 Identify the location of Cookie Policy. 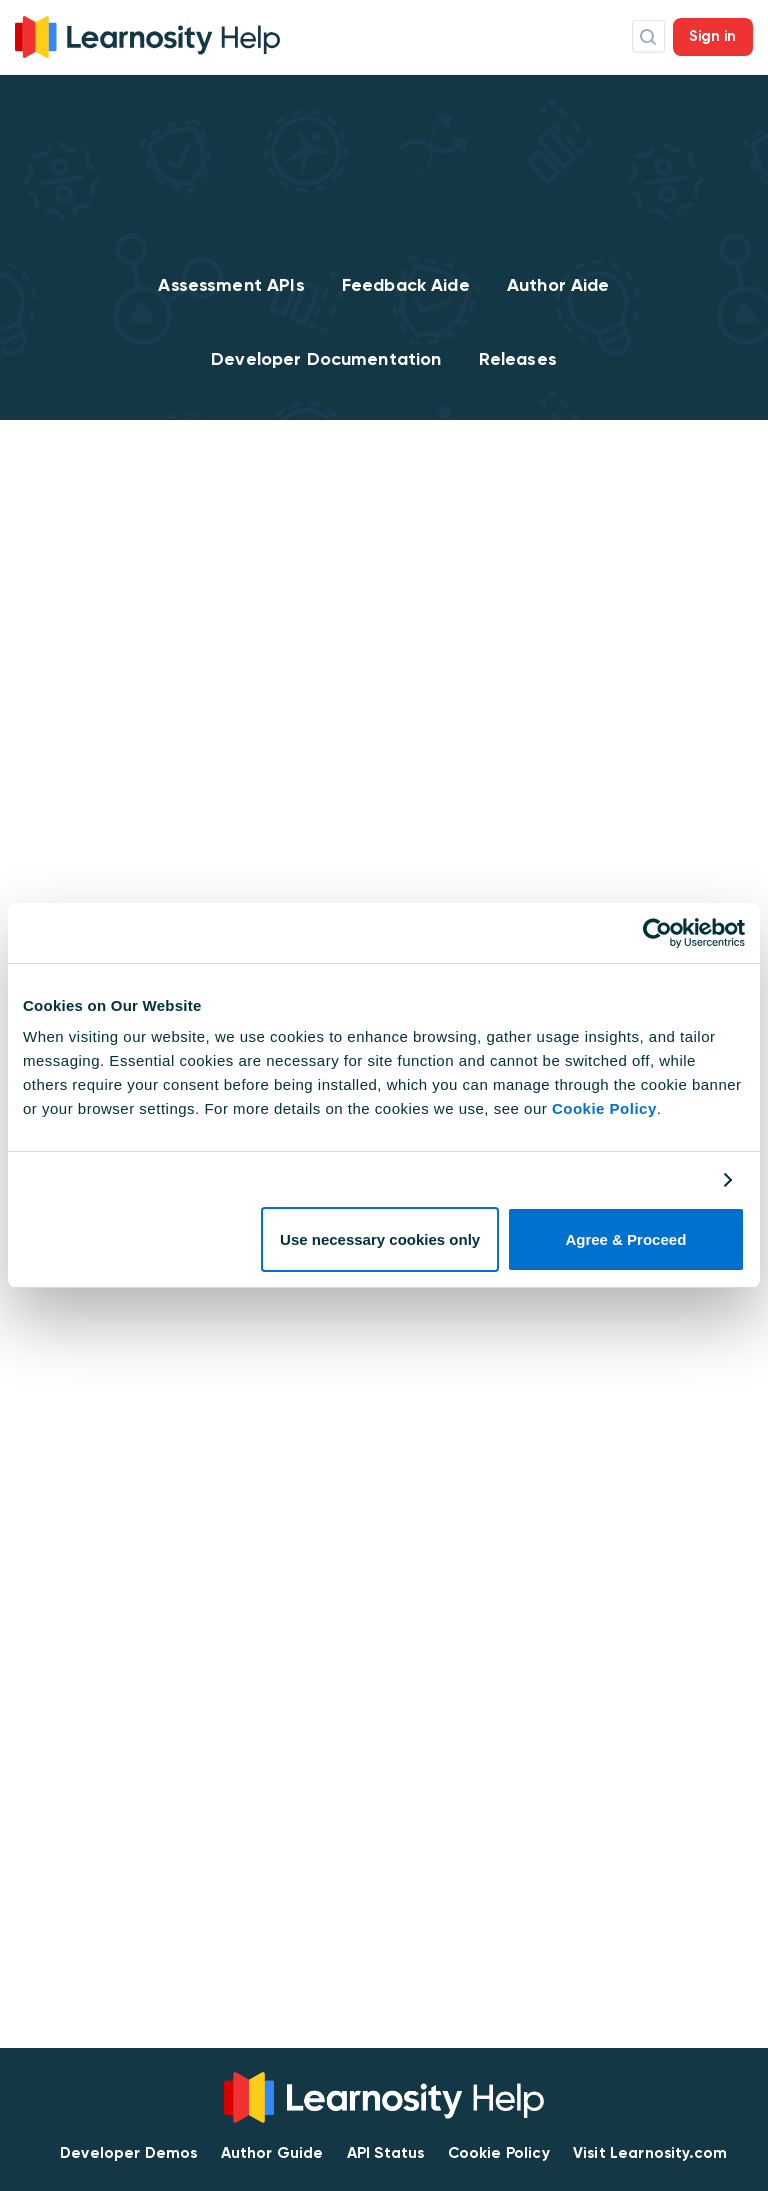
(604, 1108).